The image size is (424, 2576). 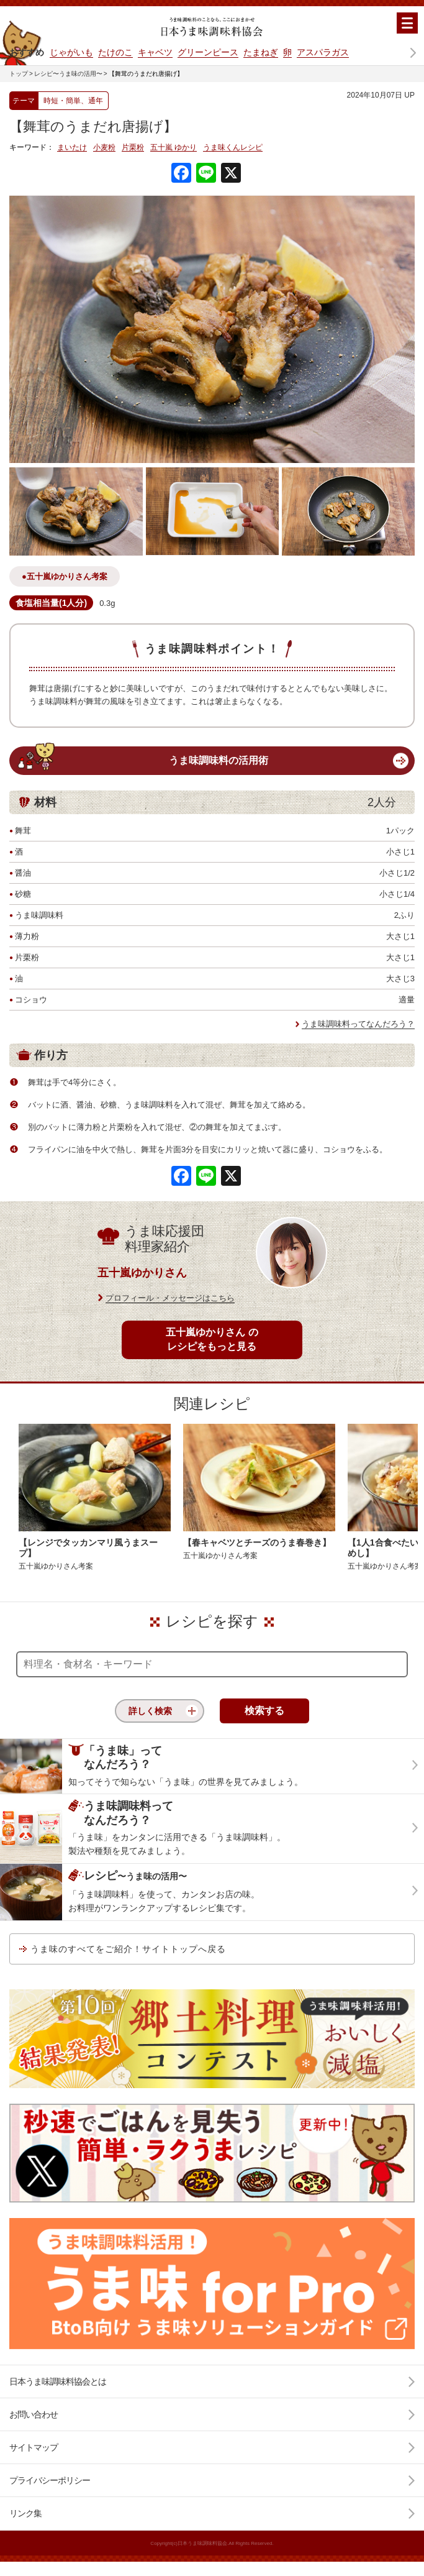 I want to click on 日本うま味調味料協会とは, so click(x=57, y=2381).